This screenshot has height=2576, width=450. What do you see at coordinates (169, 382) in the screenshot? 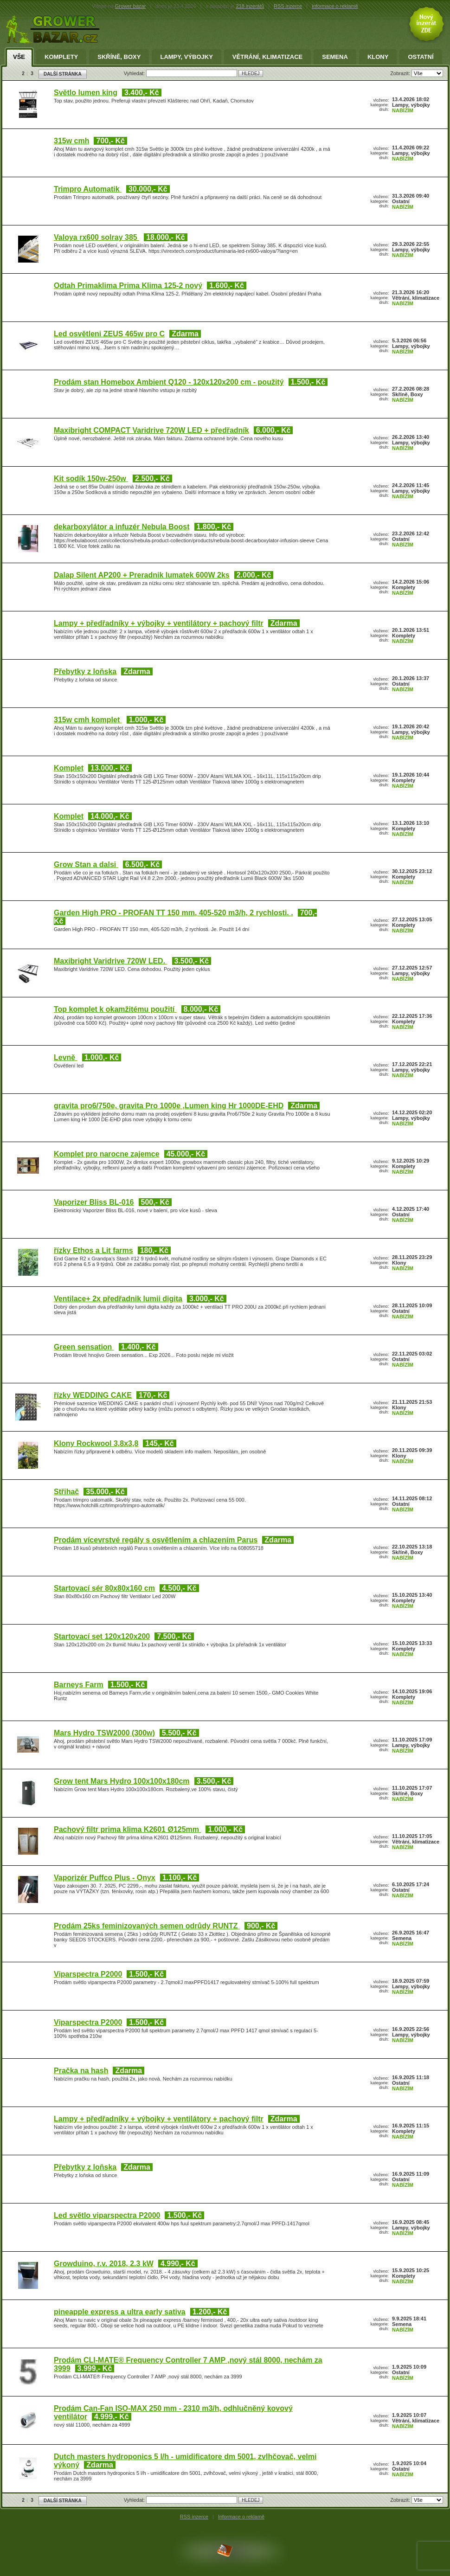
I see `Prodám stan Homebox Ambient Q120 - 120x120x200 cm - použitý` at bounding box center [169, 382].